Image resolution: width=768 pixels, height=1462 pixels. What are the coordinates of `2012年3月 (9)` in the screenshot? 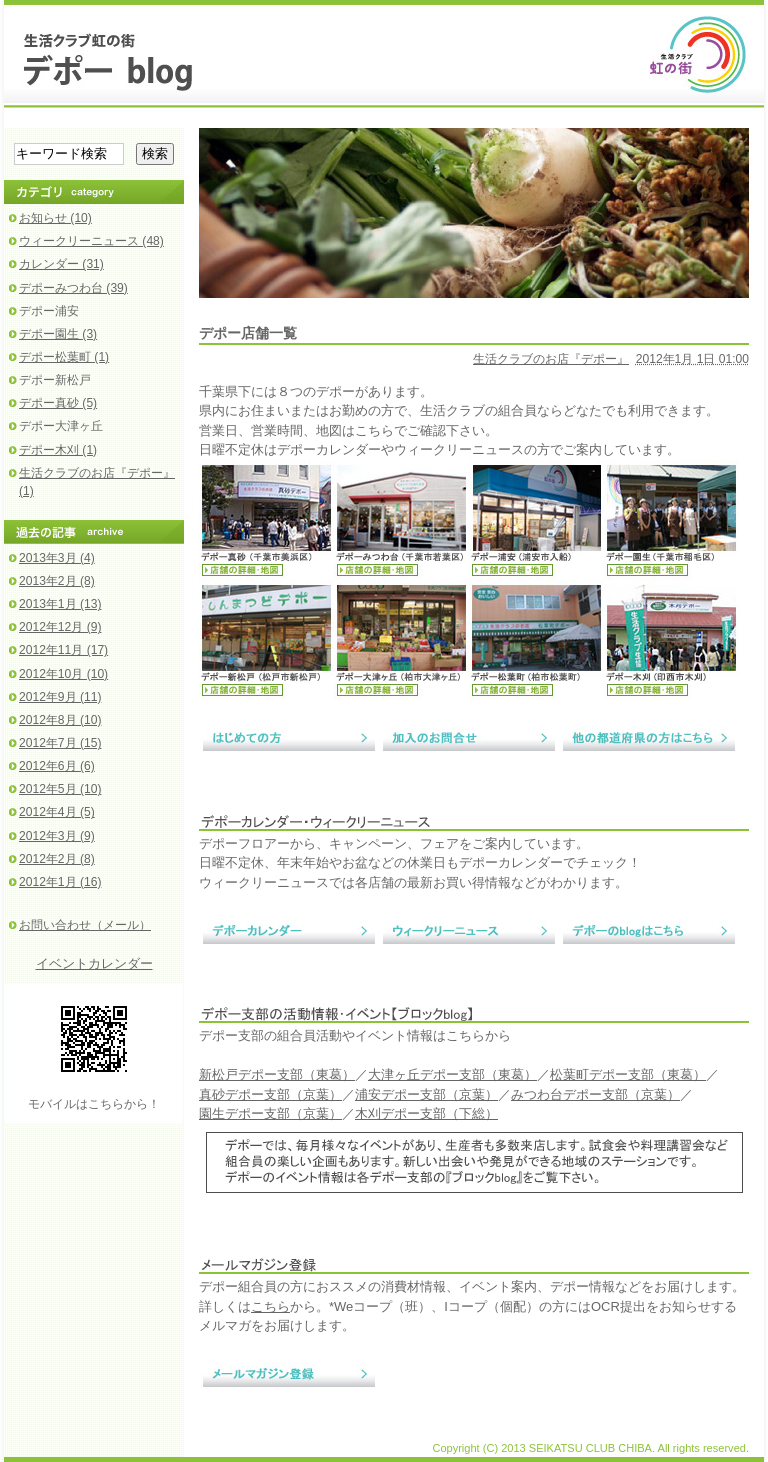 It's located at (57, 836).